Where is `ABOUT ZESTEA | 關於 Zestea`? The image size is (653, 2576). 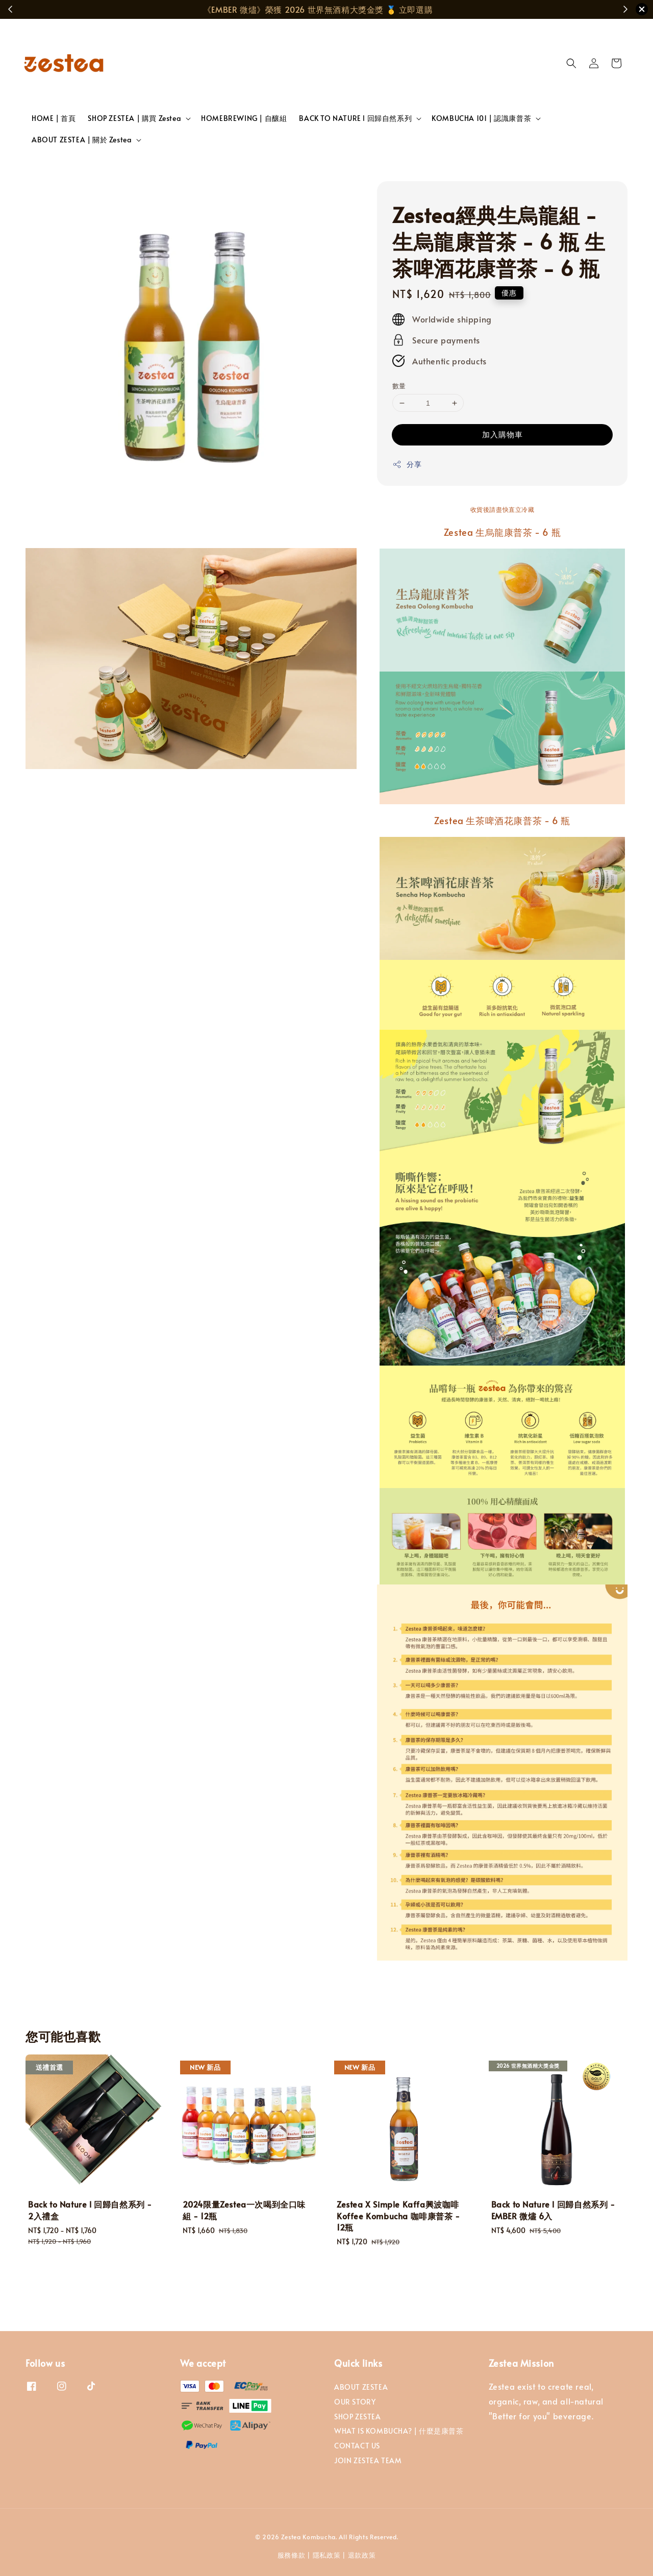 ABOUT ZESTEA | 關於 Zestea is located at coordinates (82, 139).